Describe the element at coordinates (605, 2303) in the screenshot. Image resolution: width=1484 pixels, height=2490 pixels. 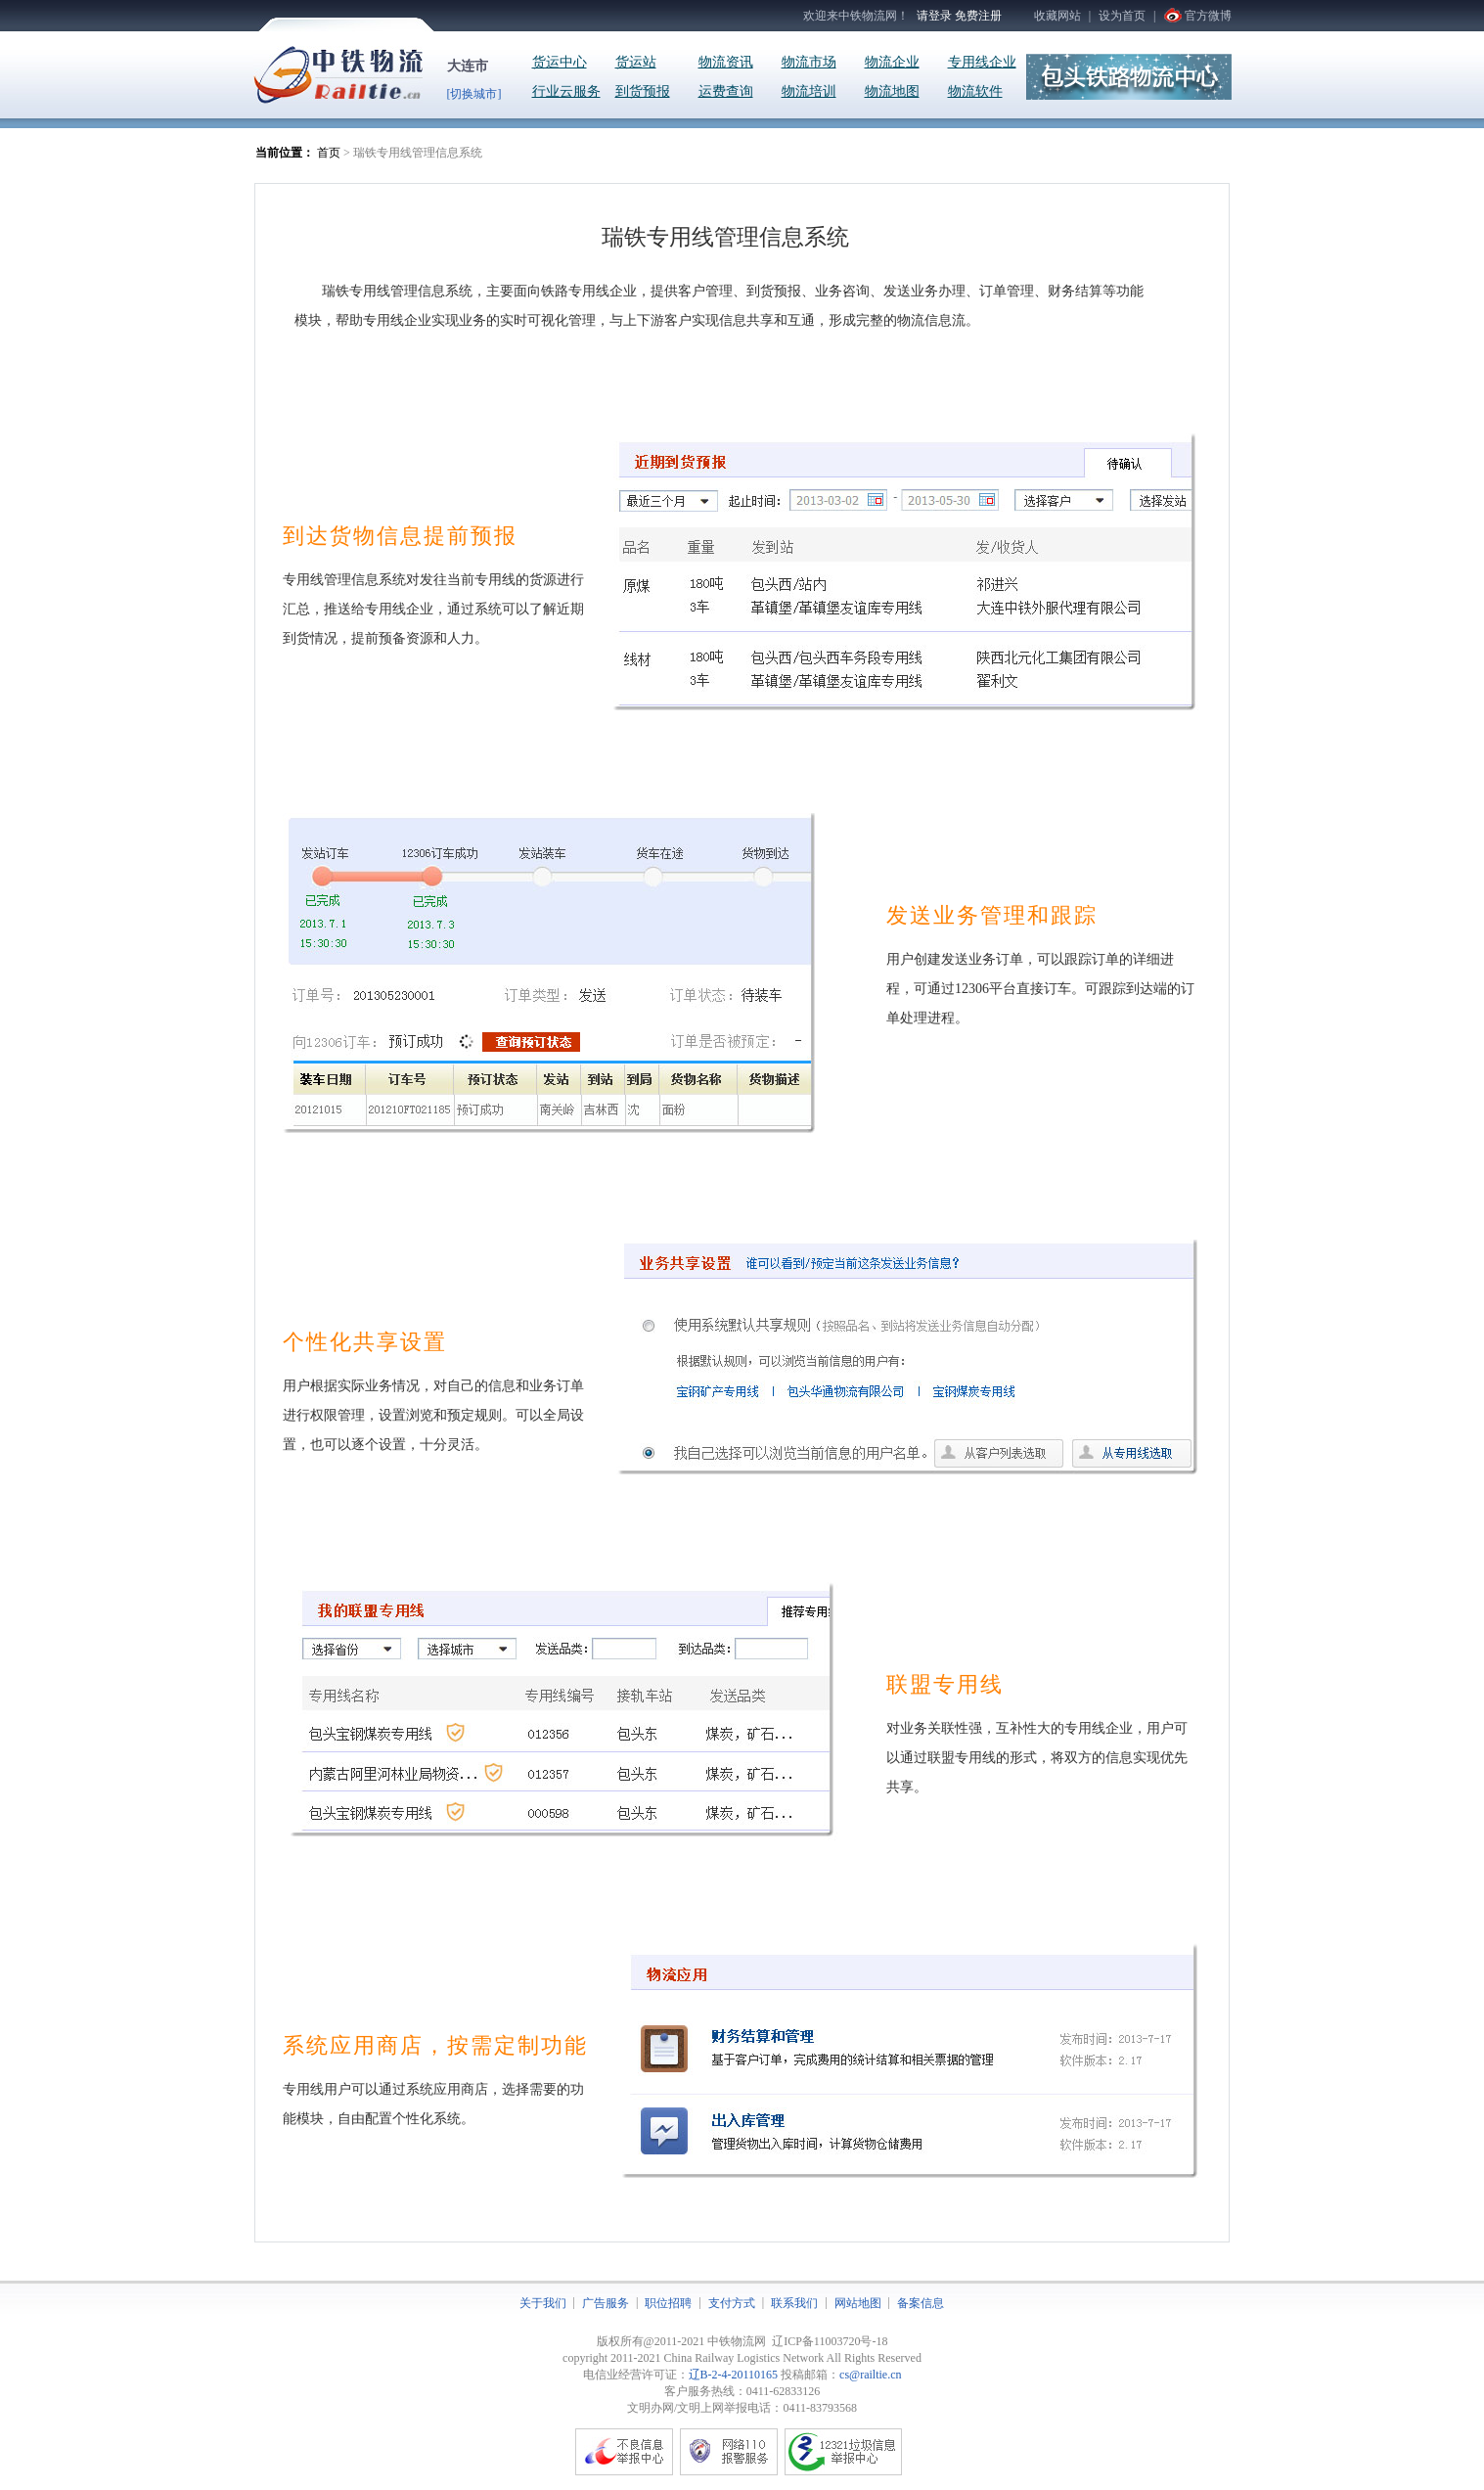
I see `广告服务` at that location.